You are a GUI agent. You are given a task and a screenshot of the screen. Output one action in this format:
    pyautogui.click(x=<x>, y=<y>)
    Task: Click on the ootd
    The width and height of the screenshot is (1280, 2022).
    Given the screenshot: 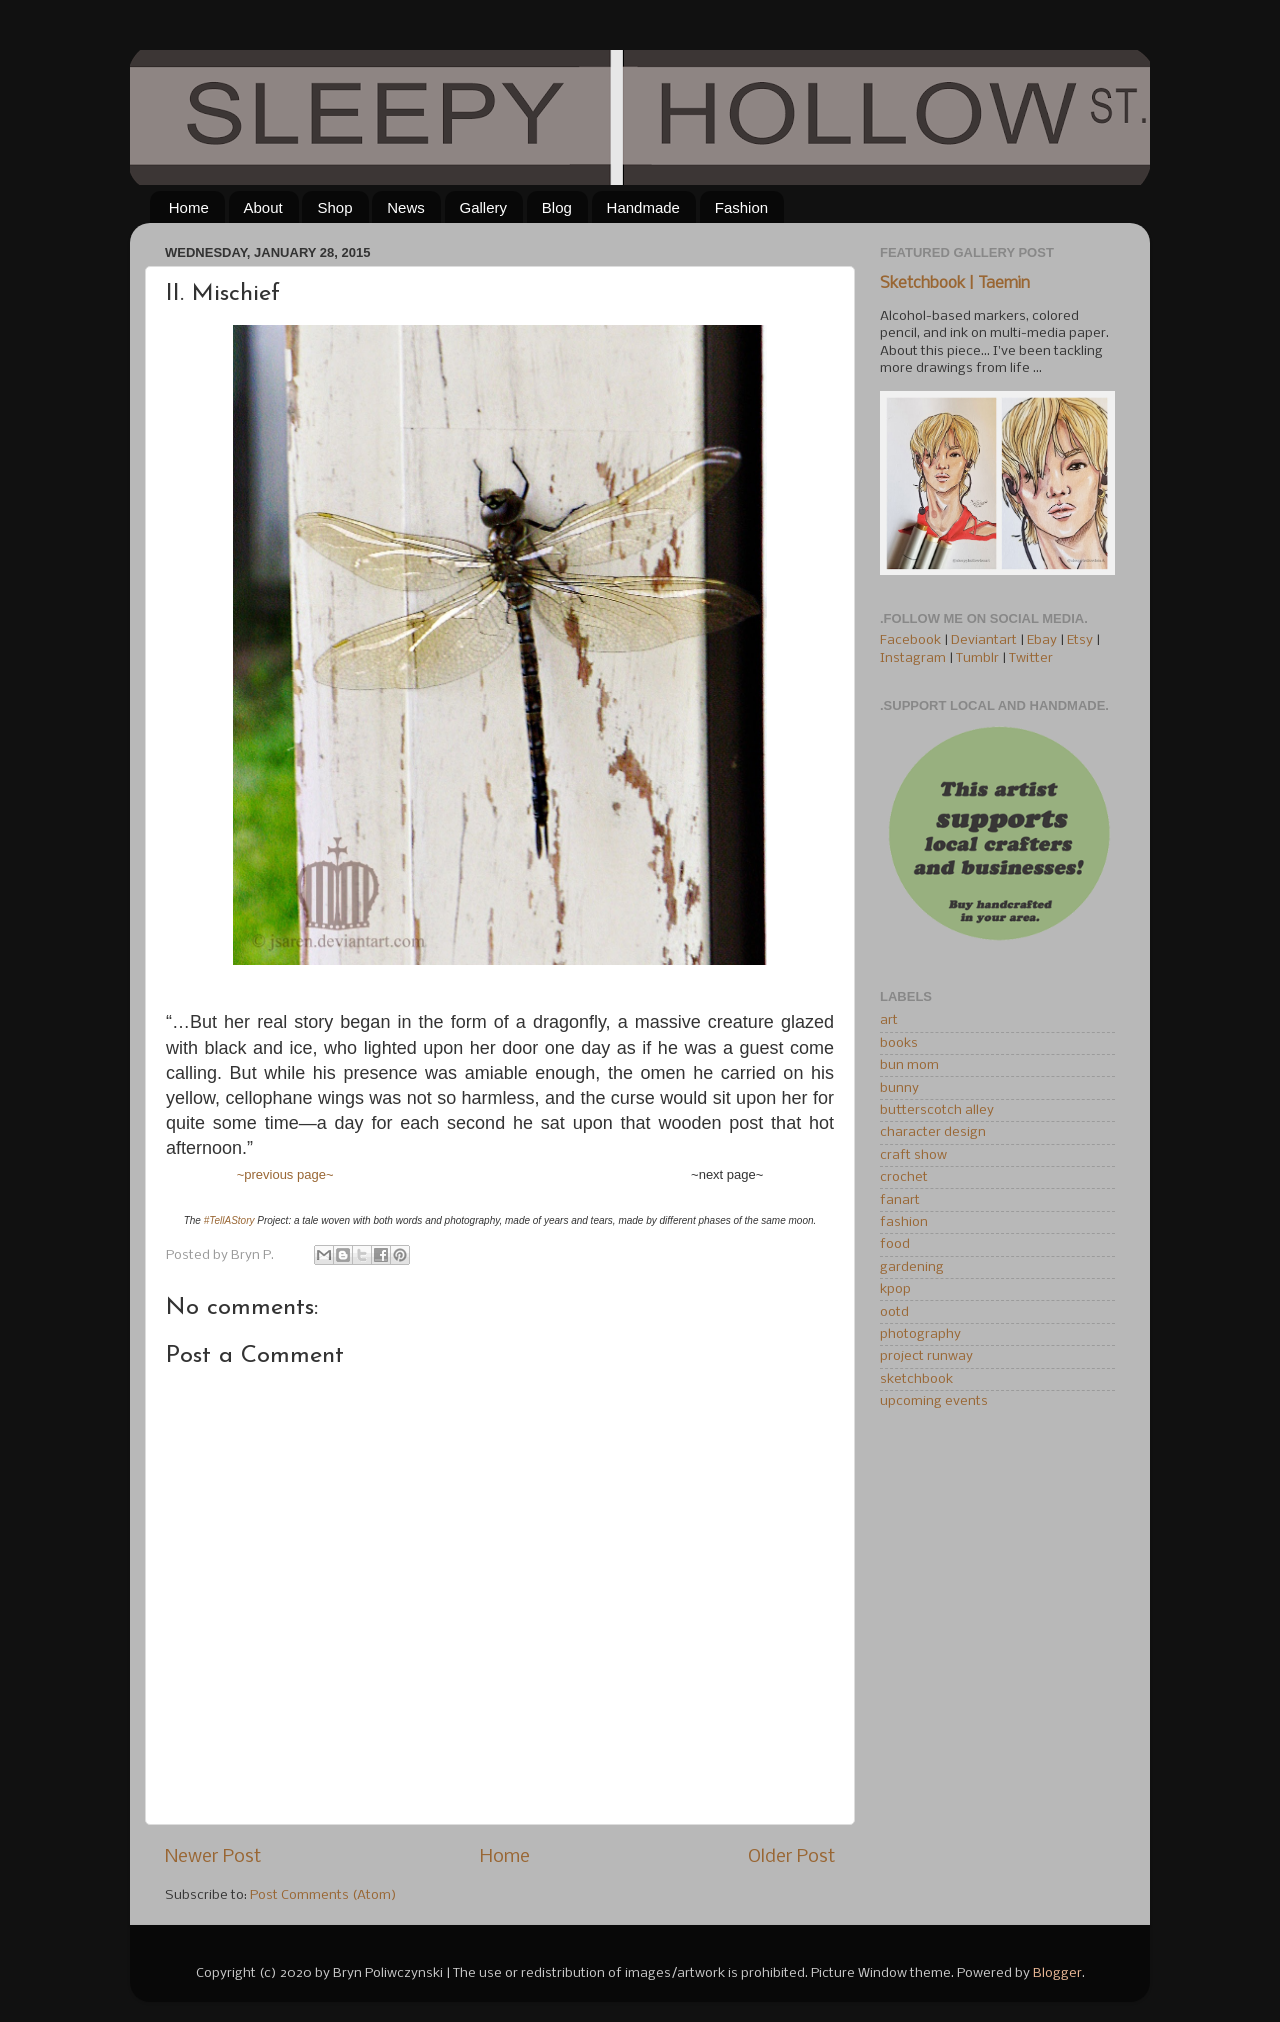 What is the action you would take?
    pyautogui.click(x=894, y=1312)
    